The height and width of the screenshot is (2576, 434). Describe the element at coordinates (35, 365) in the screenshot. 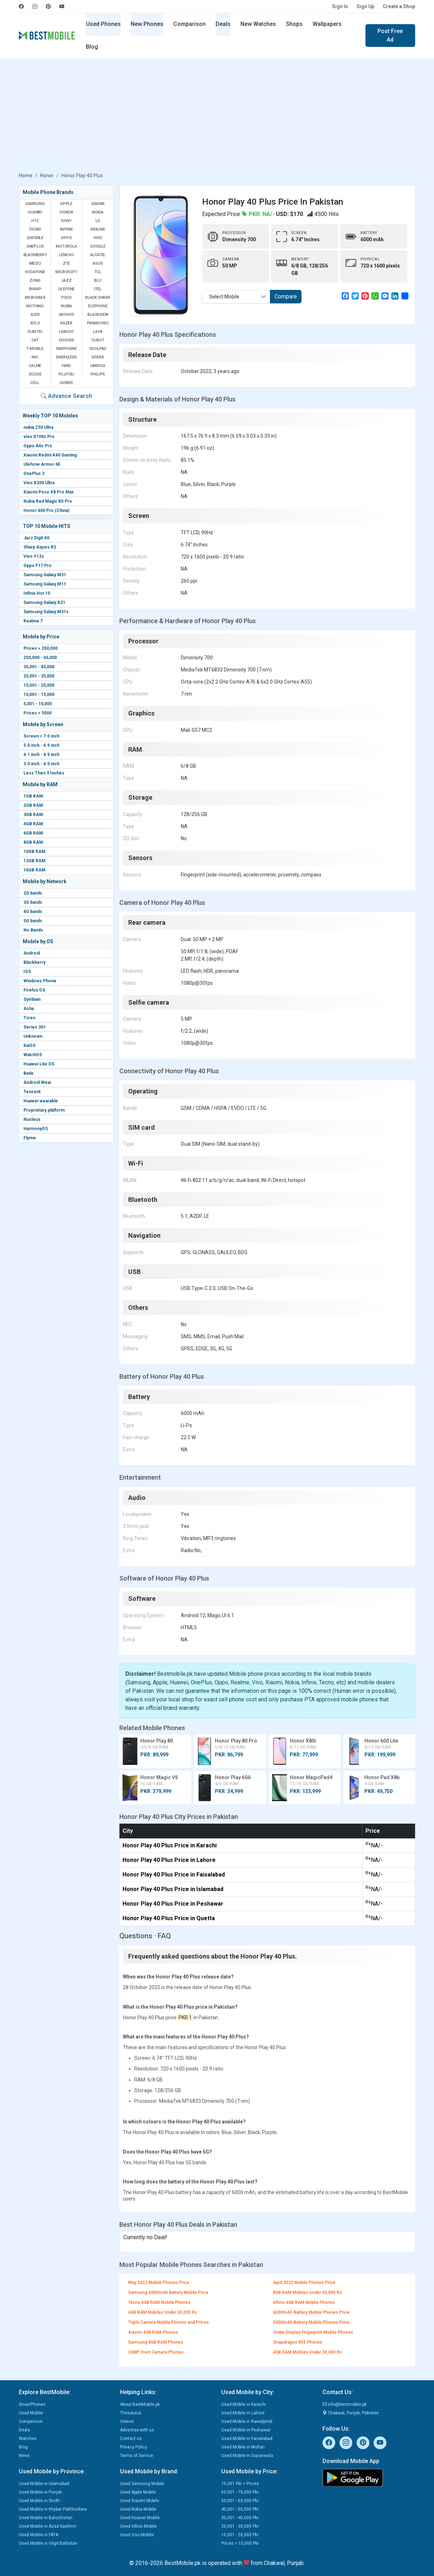

I see `Calme` at that location.